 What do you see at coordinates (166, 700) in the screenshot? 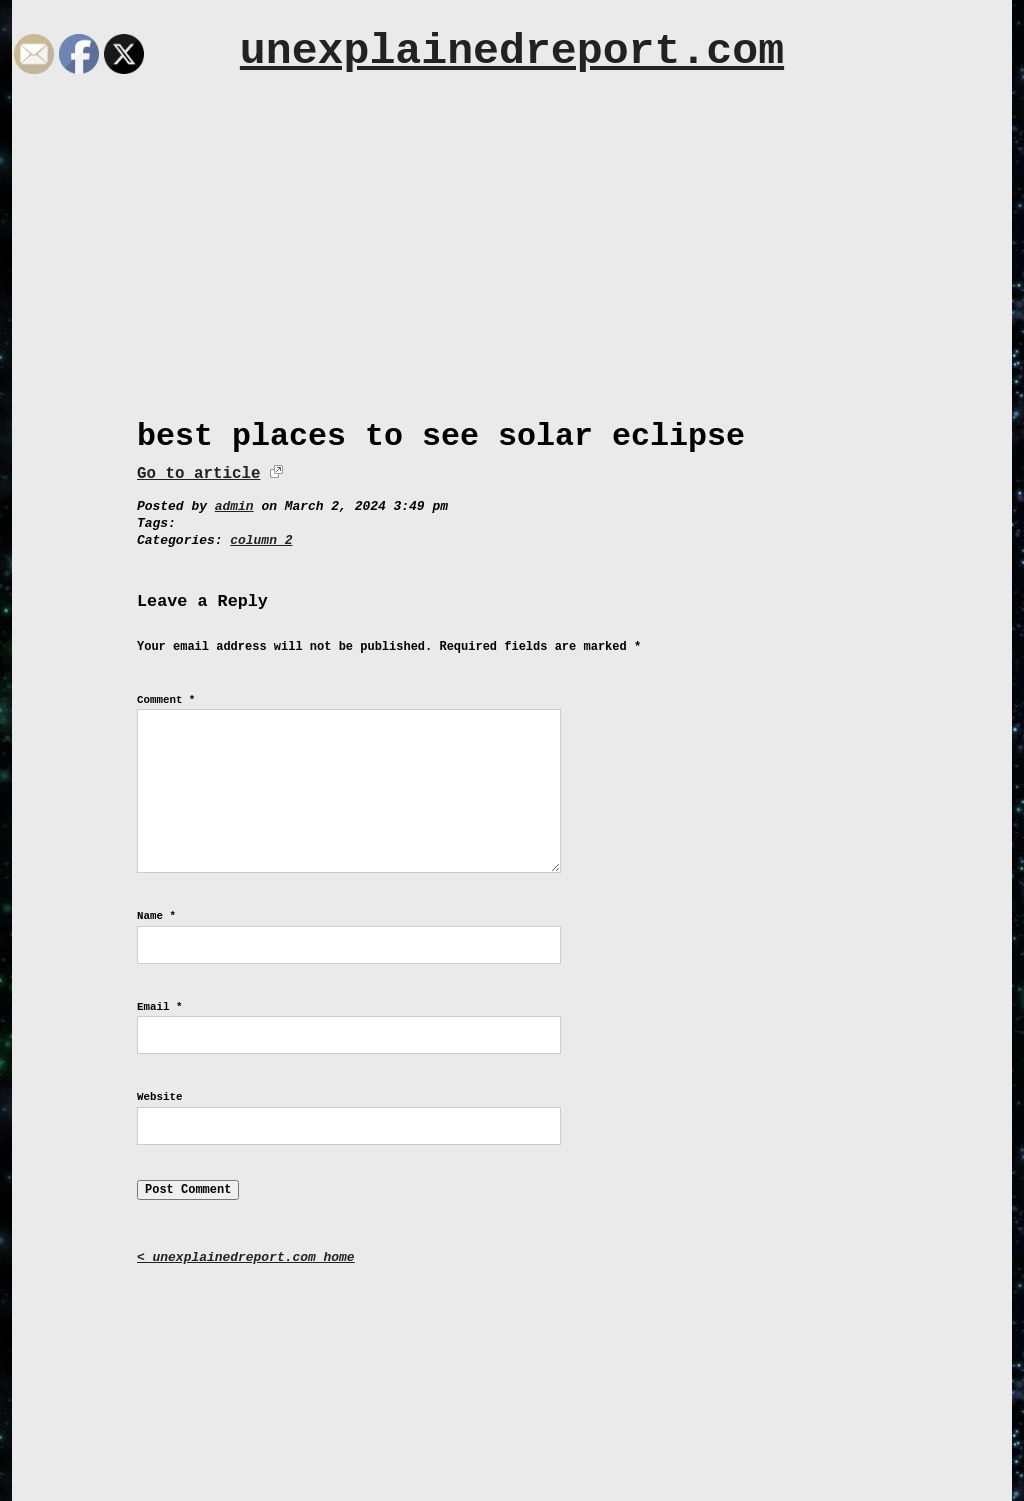
I see `Comment` at bounding box center [166, 700].